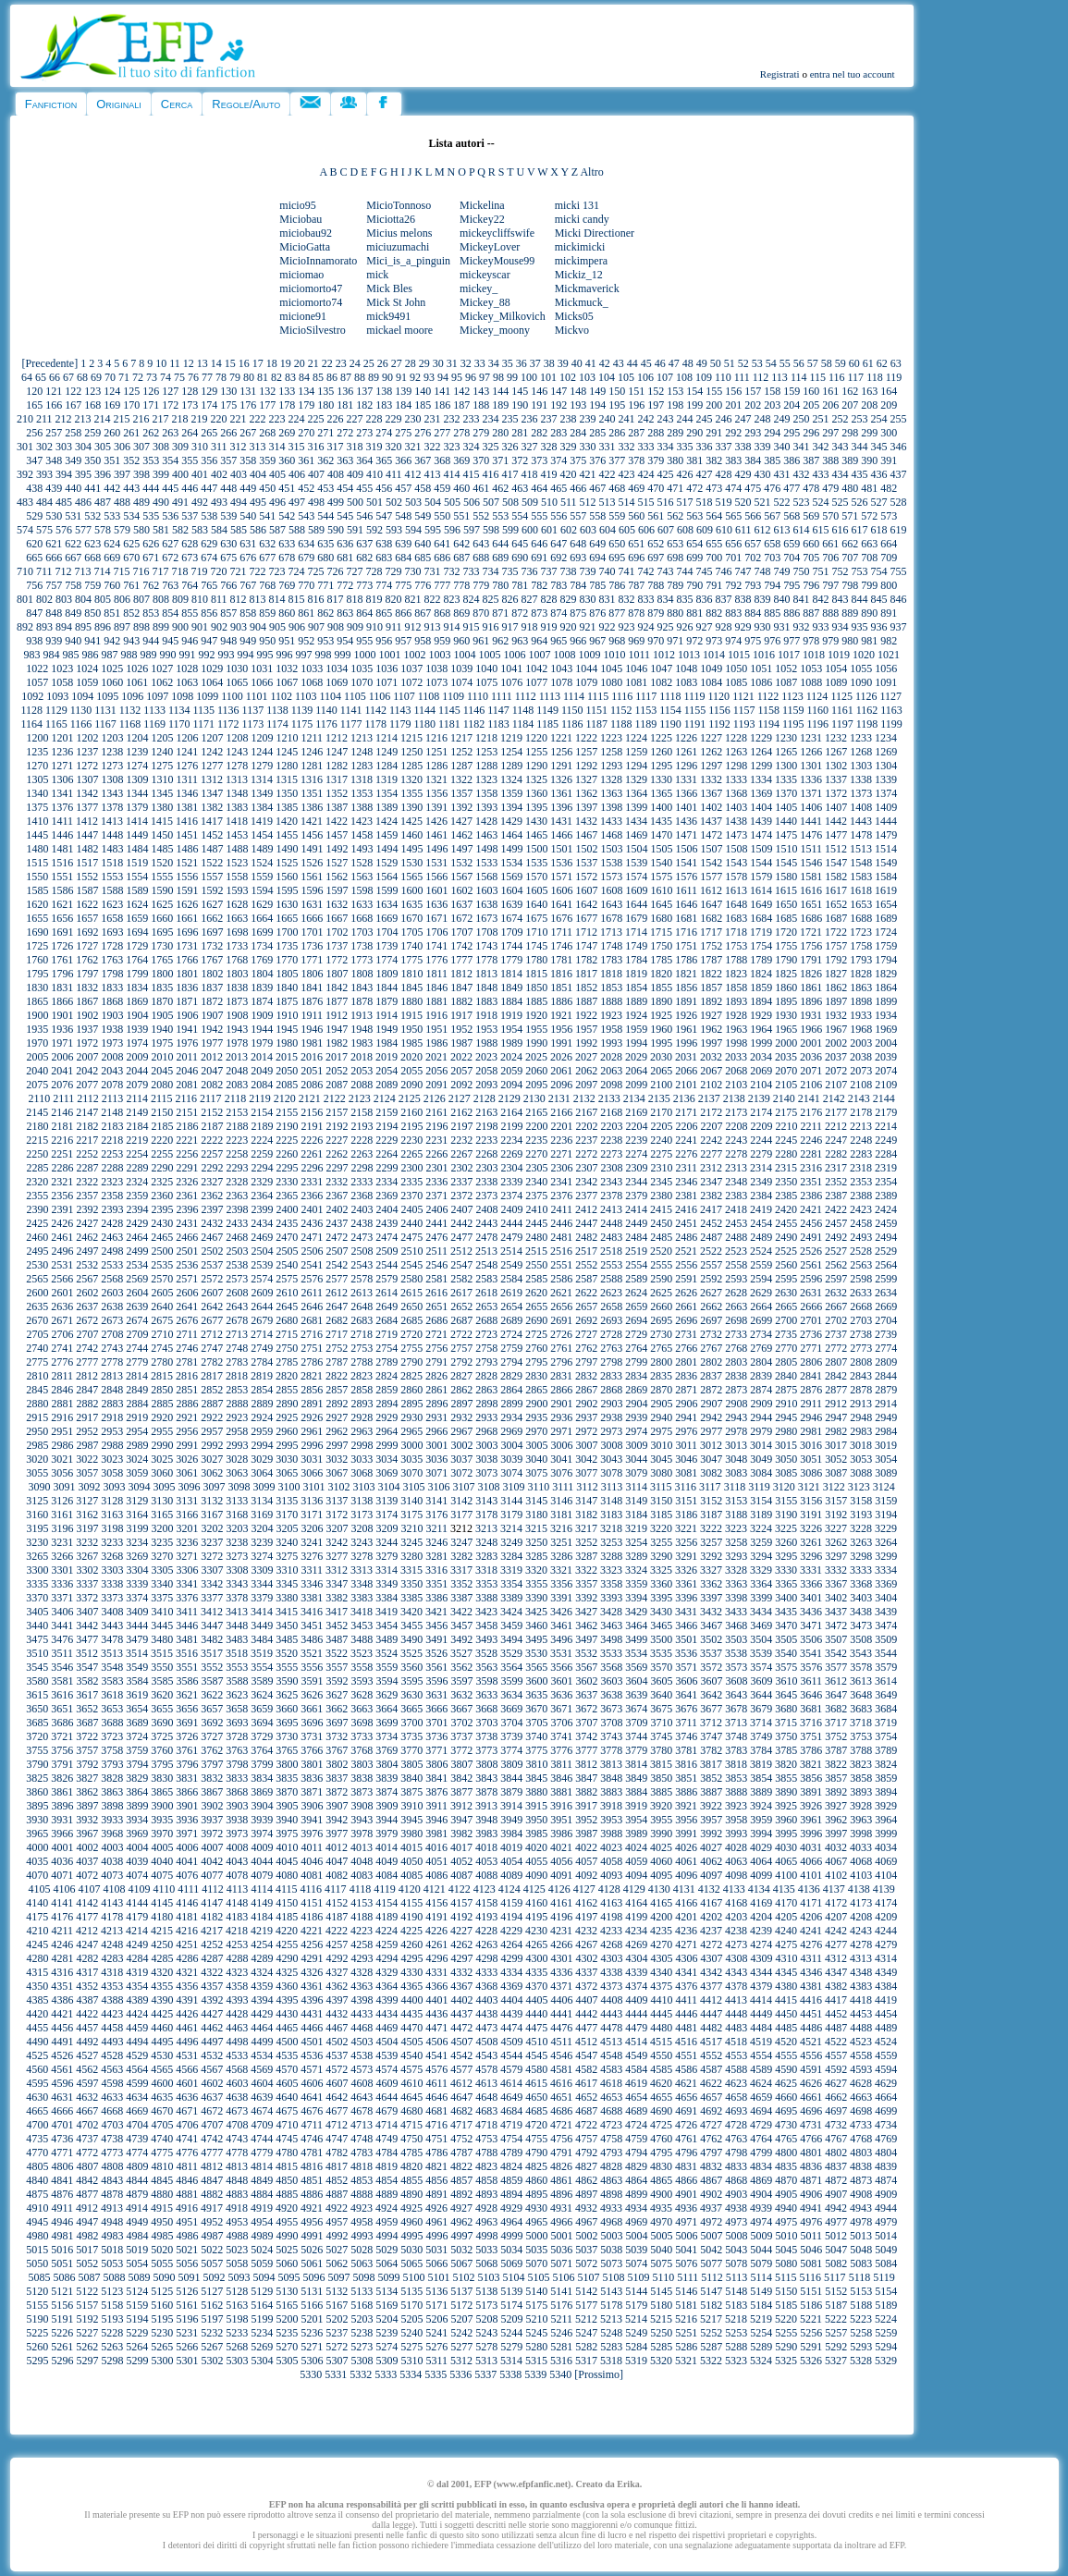  What do you see at coordinates (87, 2069) in the screenshot?
I see `4562` at bounding box center [87, 2069].